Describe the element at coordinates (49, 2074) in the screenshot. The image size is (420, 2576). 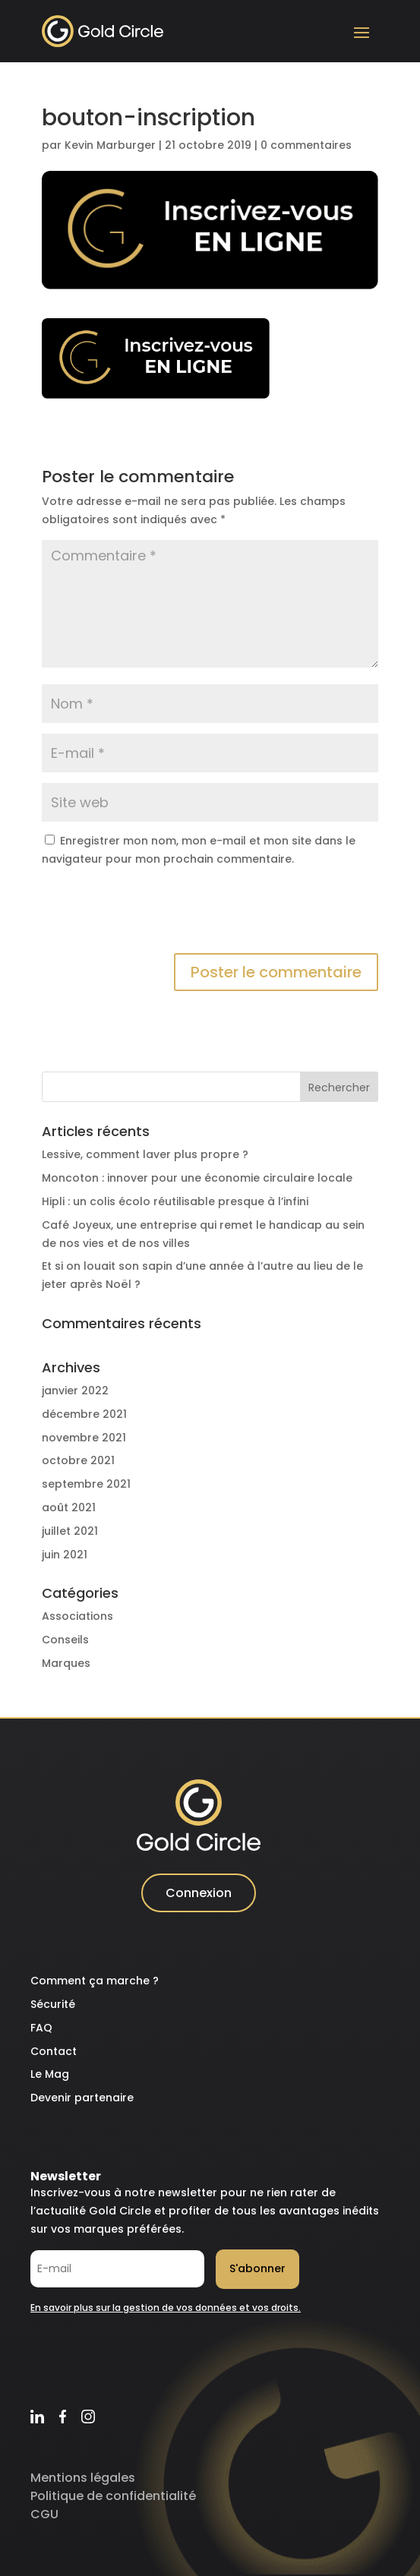
I see `Le Mag` at that location.